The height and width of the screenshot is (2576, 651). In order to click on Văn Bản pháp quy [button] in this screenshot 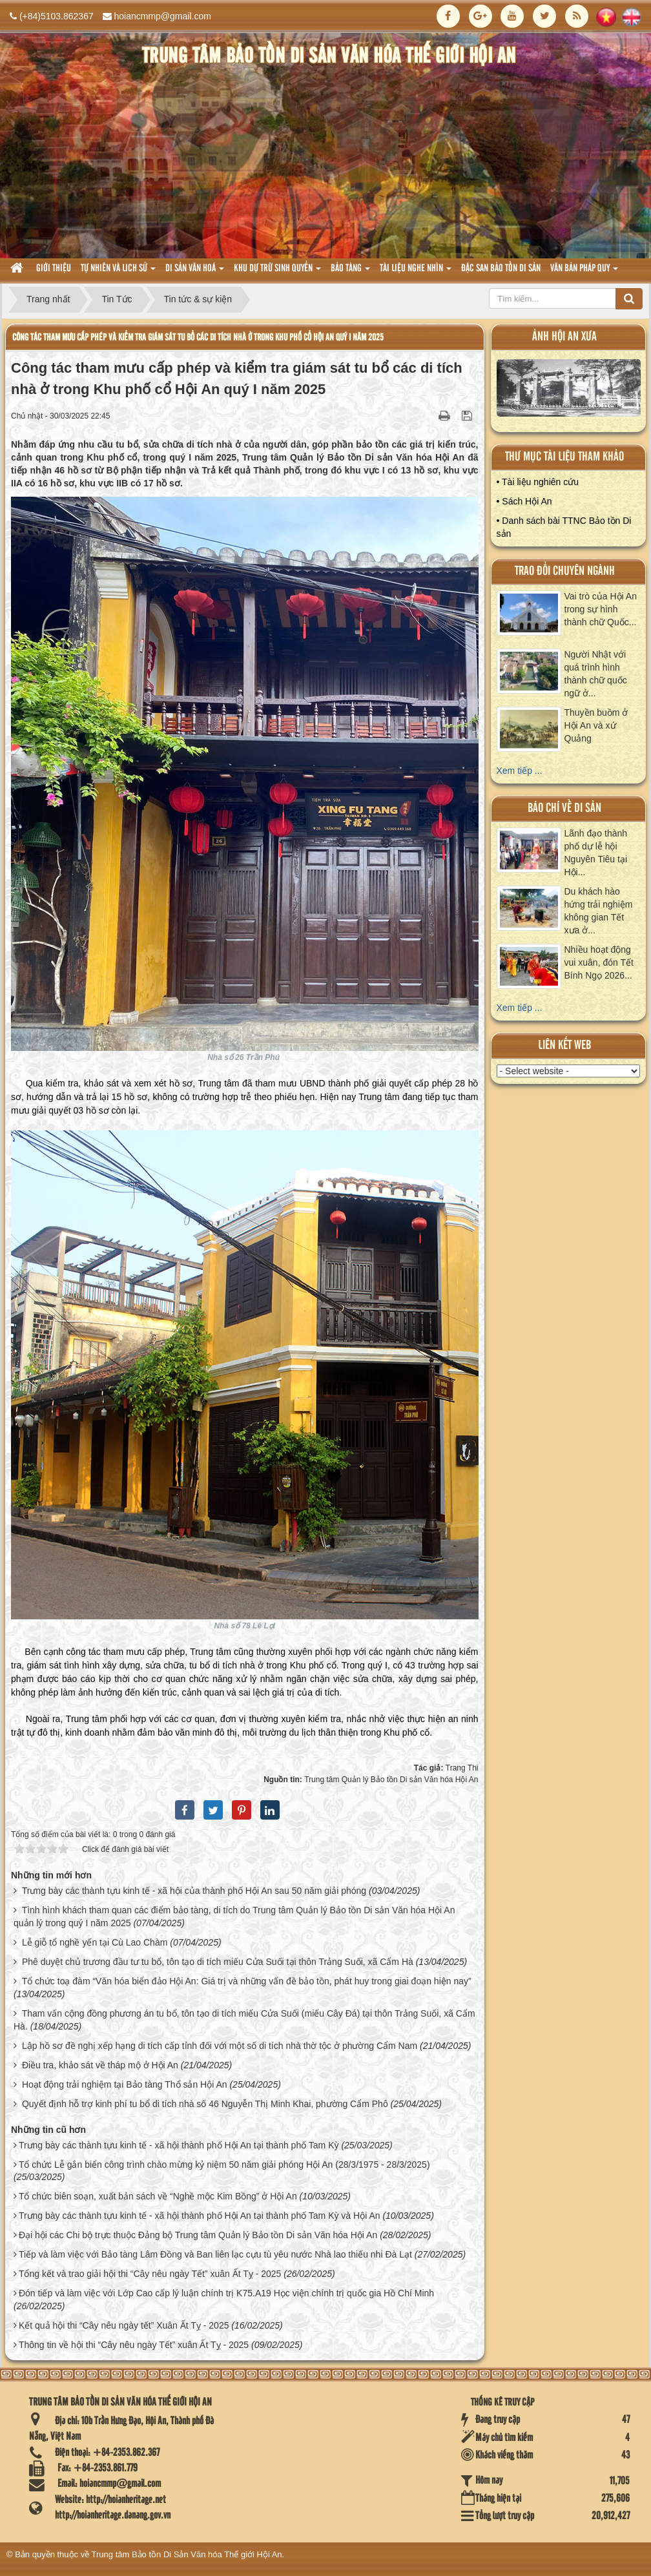, I will do `click(584, 272)`.